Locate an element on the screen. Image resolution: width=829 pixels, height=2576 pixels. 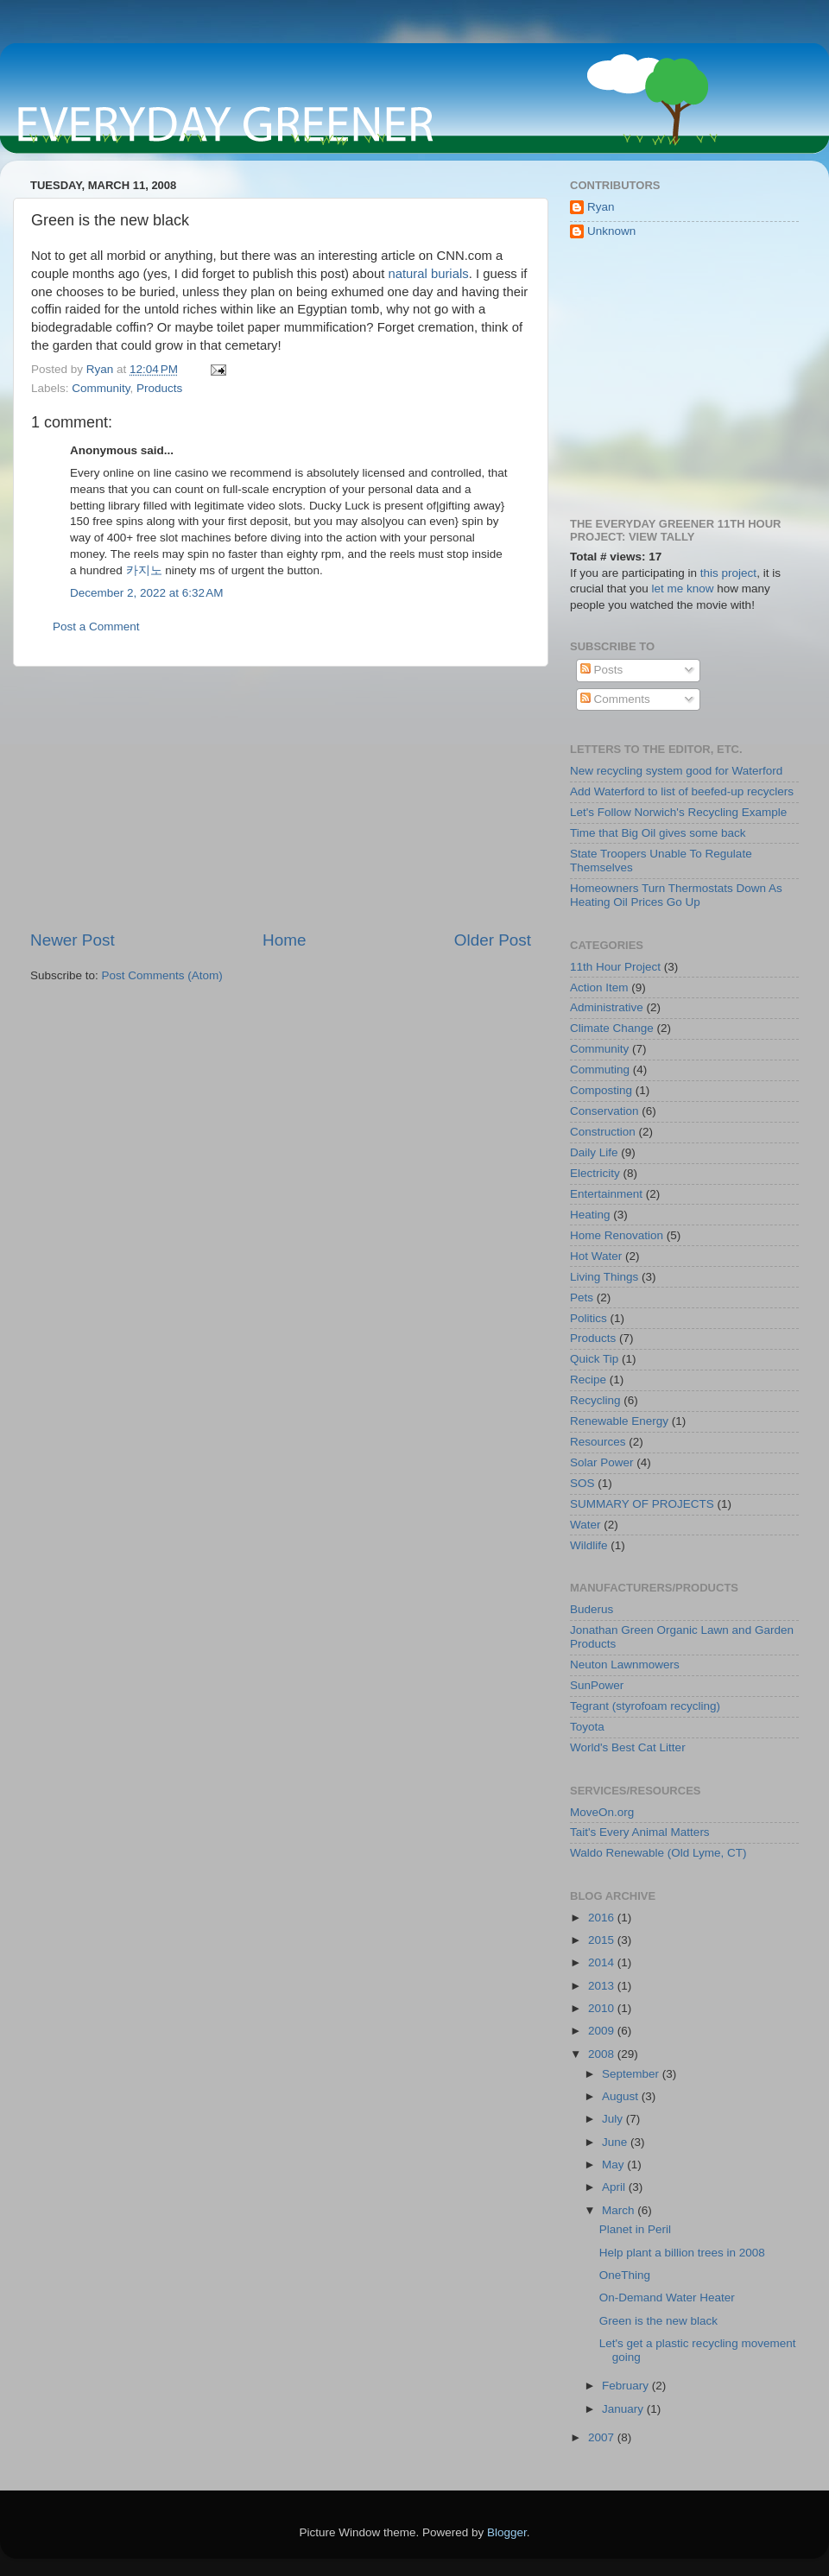
Electricity is located at coordinates (595, 1173).